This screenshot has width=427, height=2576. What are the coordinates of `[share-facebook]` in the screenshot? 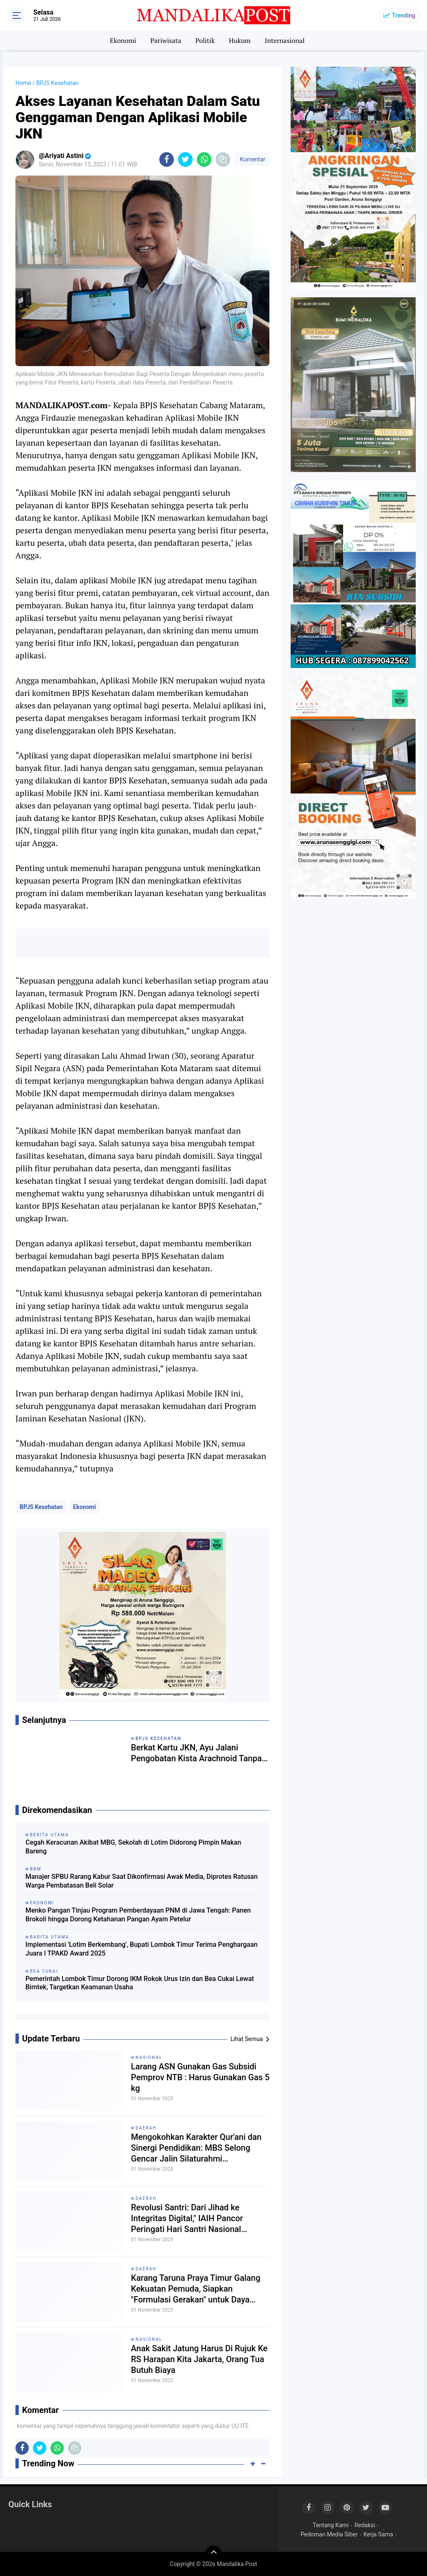 It's located at (166, 159).